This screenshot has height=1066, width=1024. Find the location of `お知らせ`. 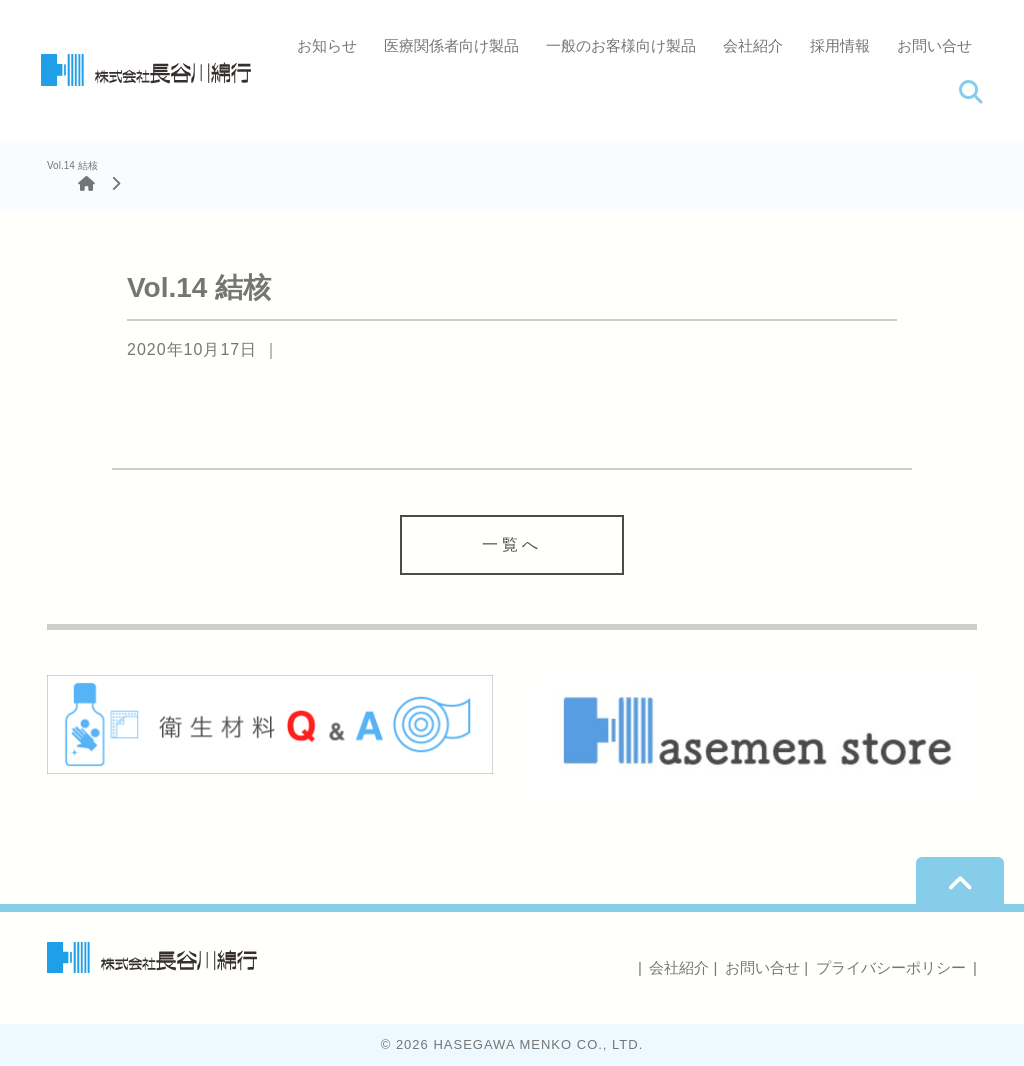

お知らせ is located at coordinates (327, 45).